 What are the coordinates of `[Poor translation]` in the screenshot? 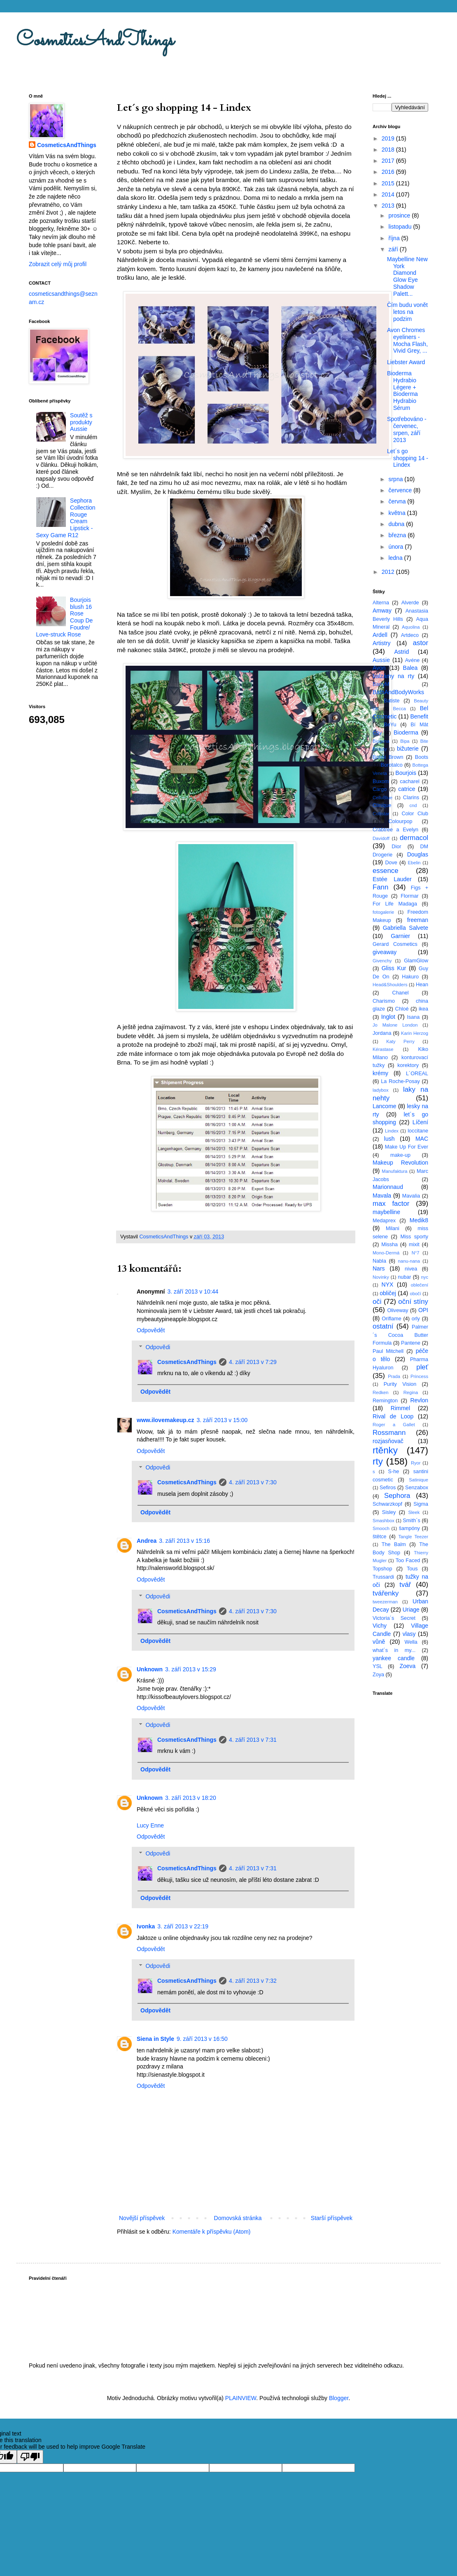 It's located at (30, 2457).